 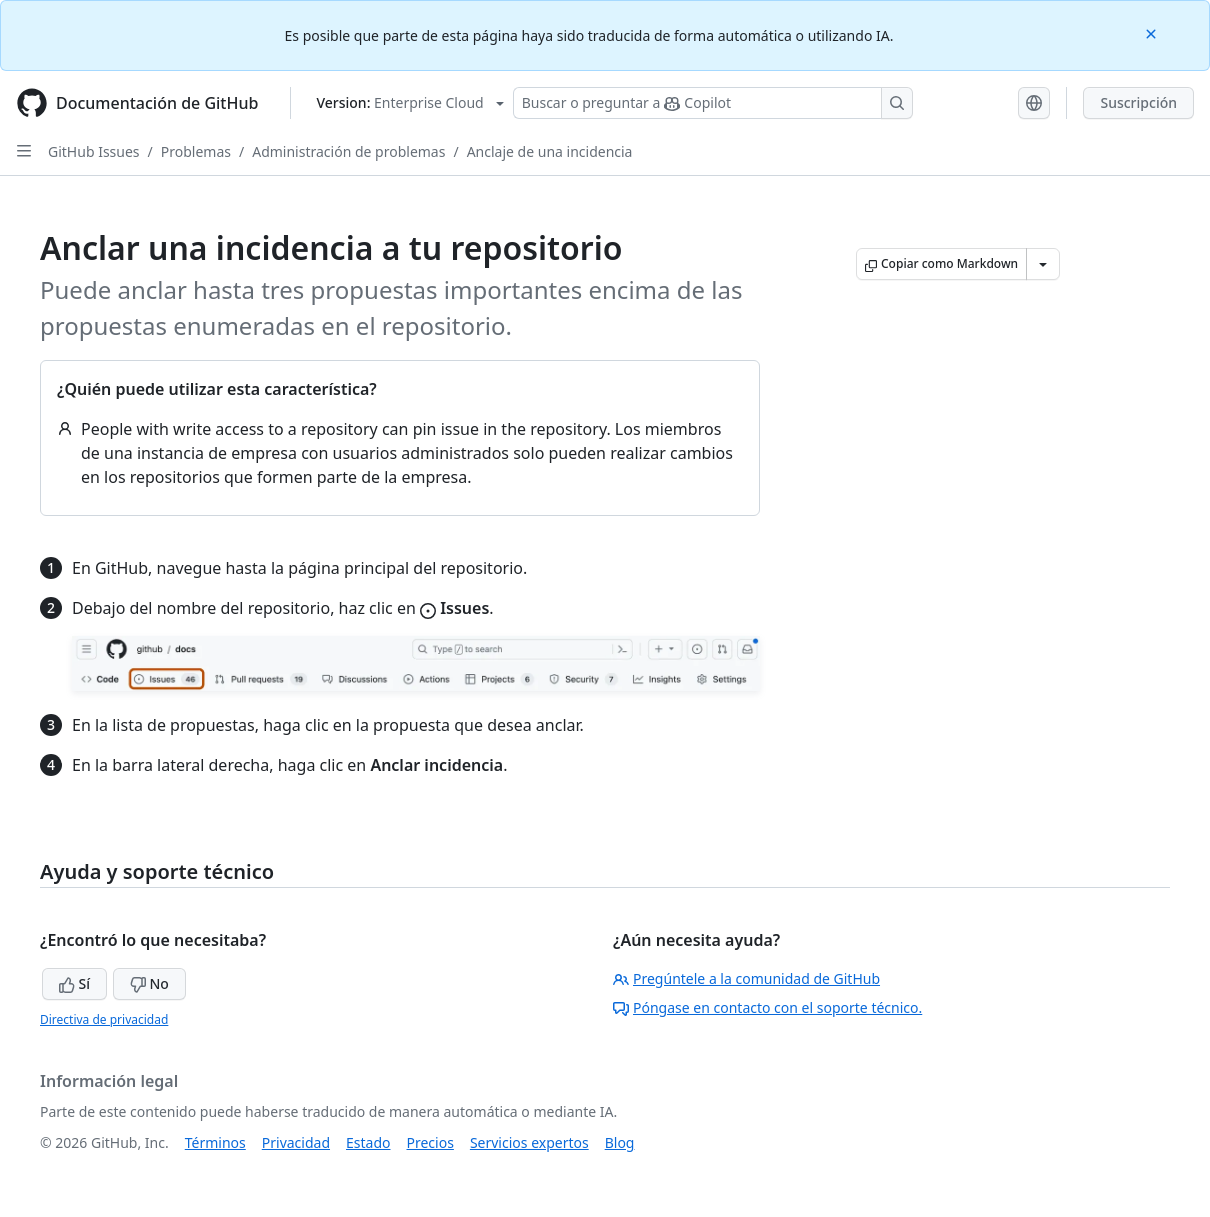 I want to click on Estado, so click(x=368, y=1142).